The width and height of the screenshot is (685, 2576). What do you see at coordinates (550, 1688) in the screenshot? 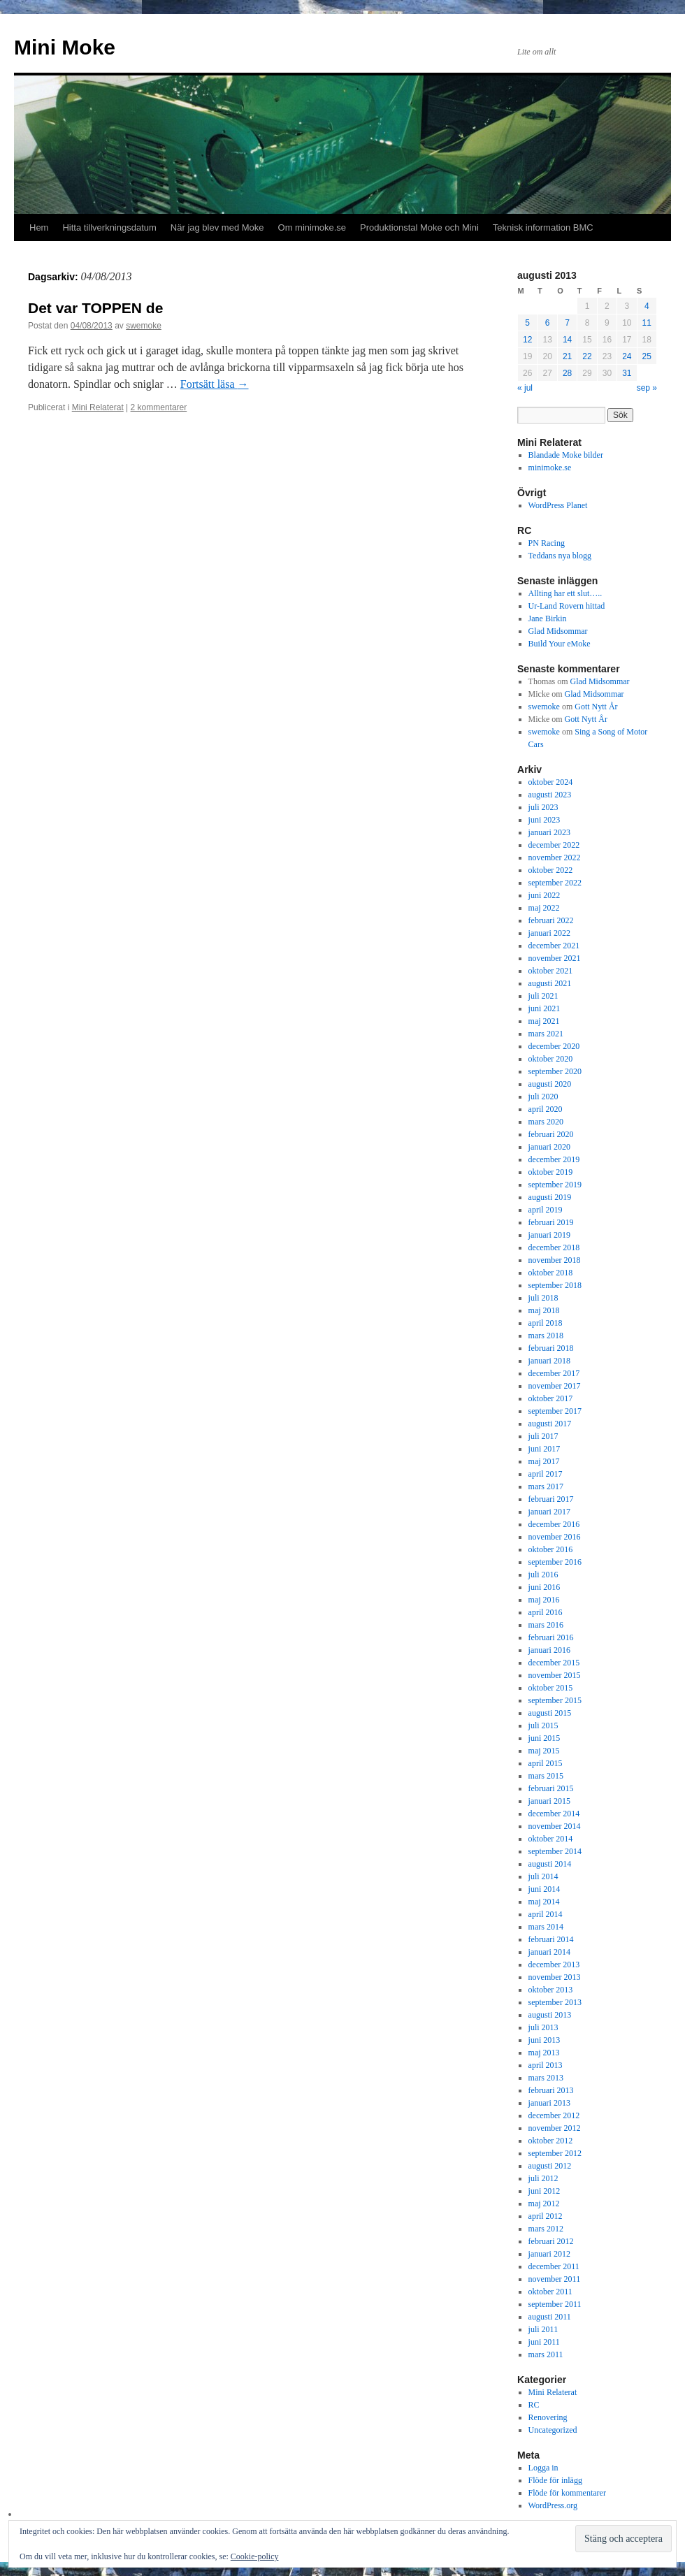
I see `oktober 2015` at bounding box center [550, 1688].